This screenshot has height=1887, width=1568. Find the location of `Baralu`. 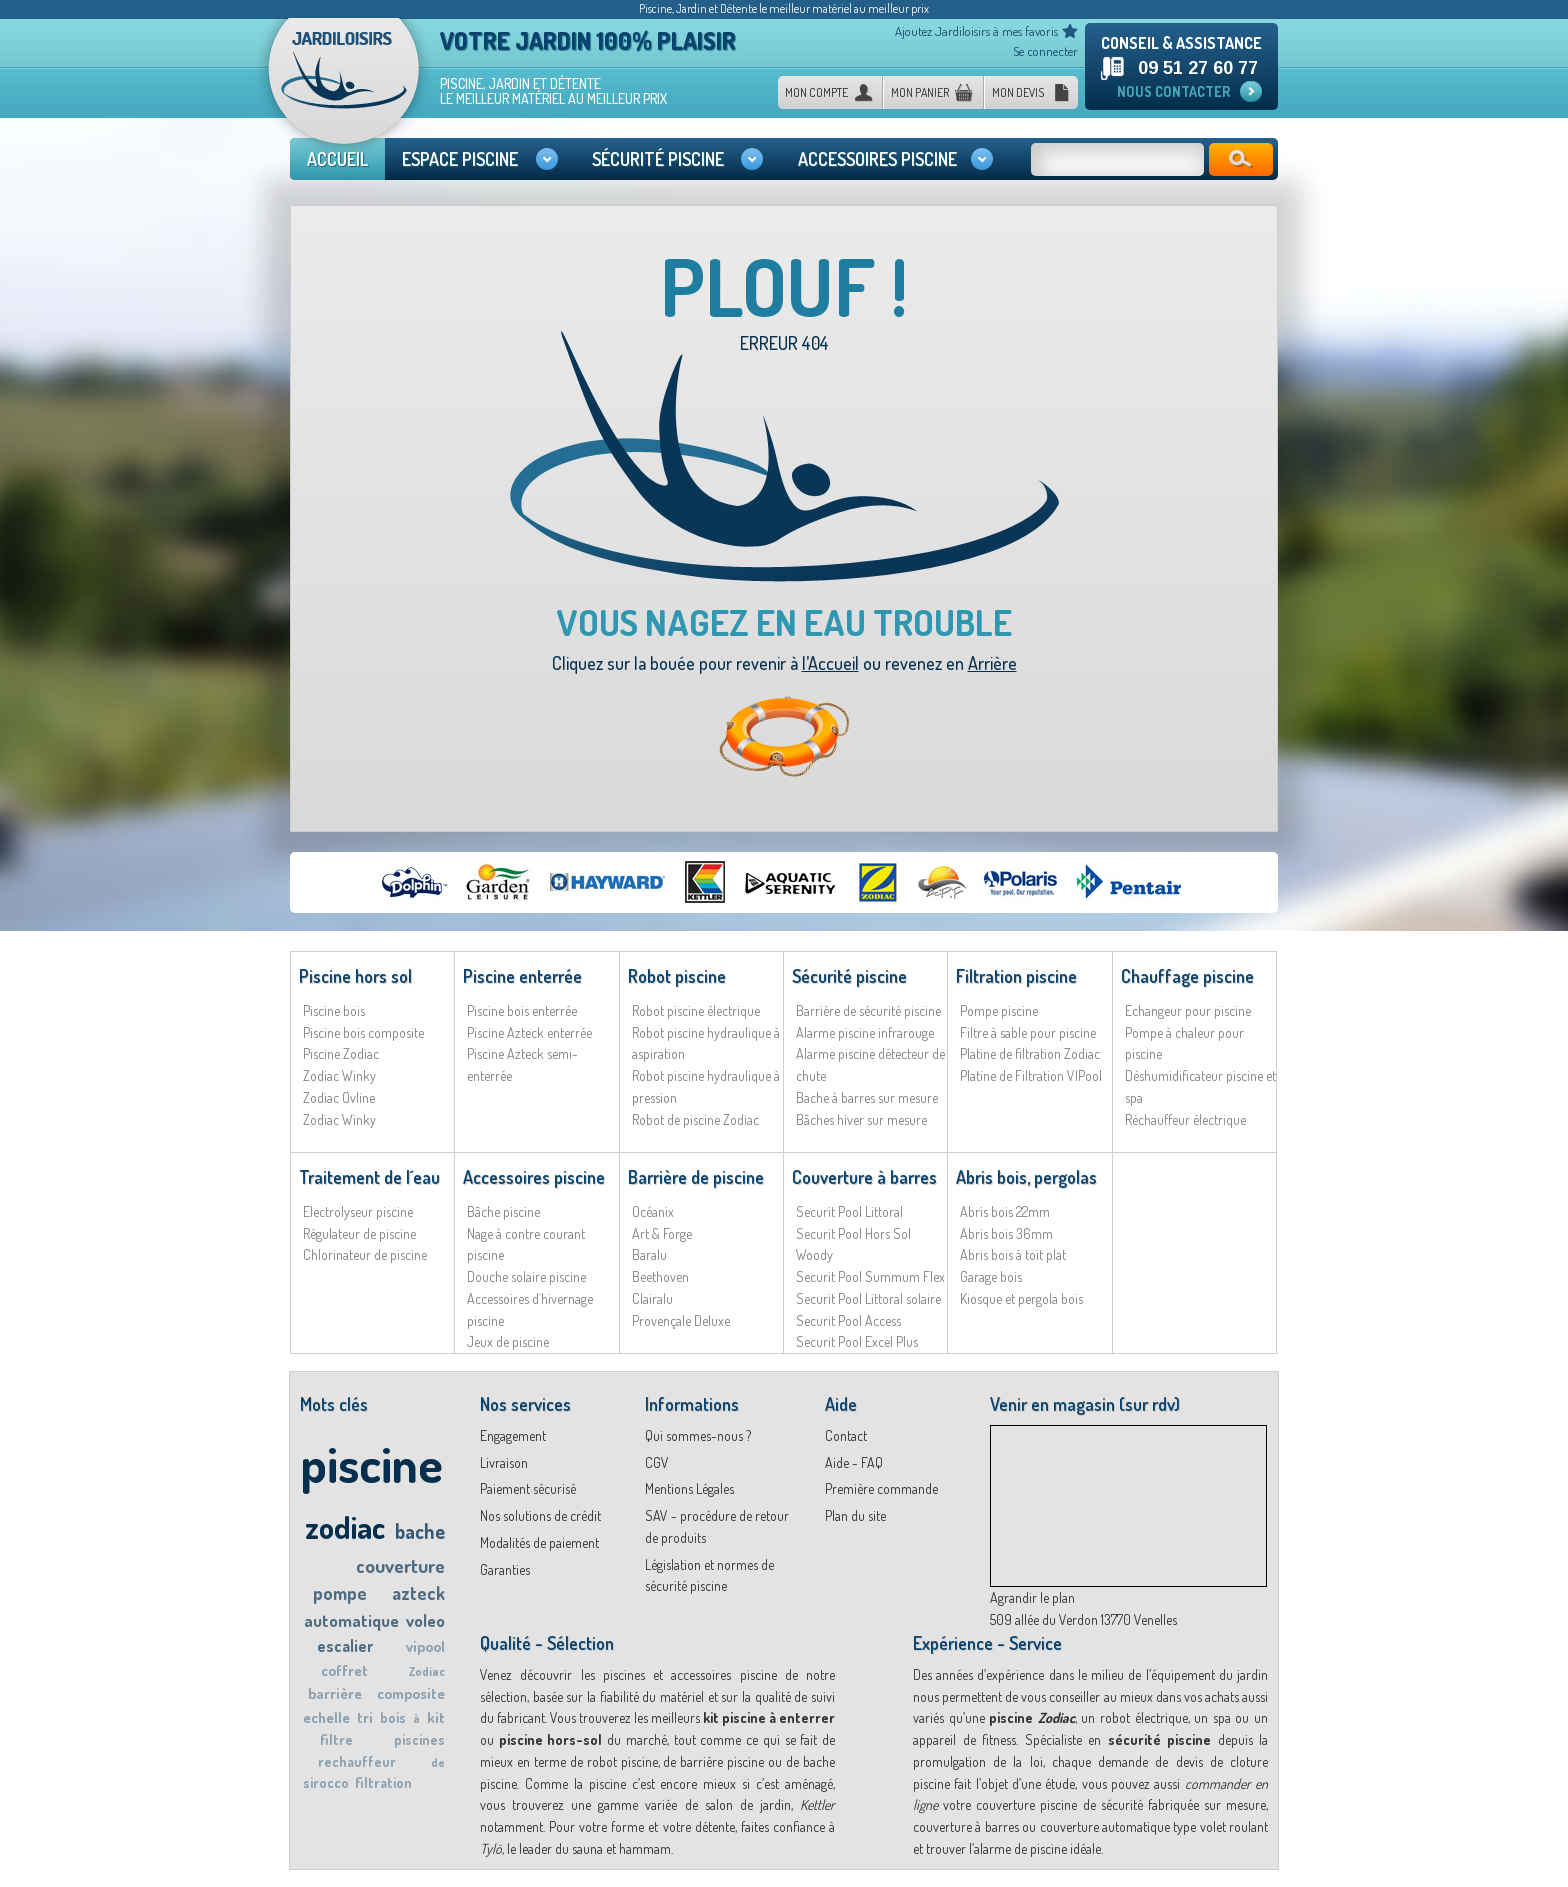

Baralu is located at coordinates (649, 1254).